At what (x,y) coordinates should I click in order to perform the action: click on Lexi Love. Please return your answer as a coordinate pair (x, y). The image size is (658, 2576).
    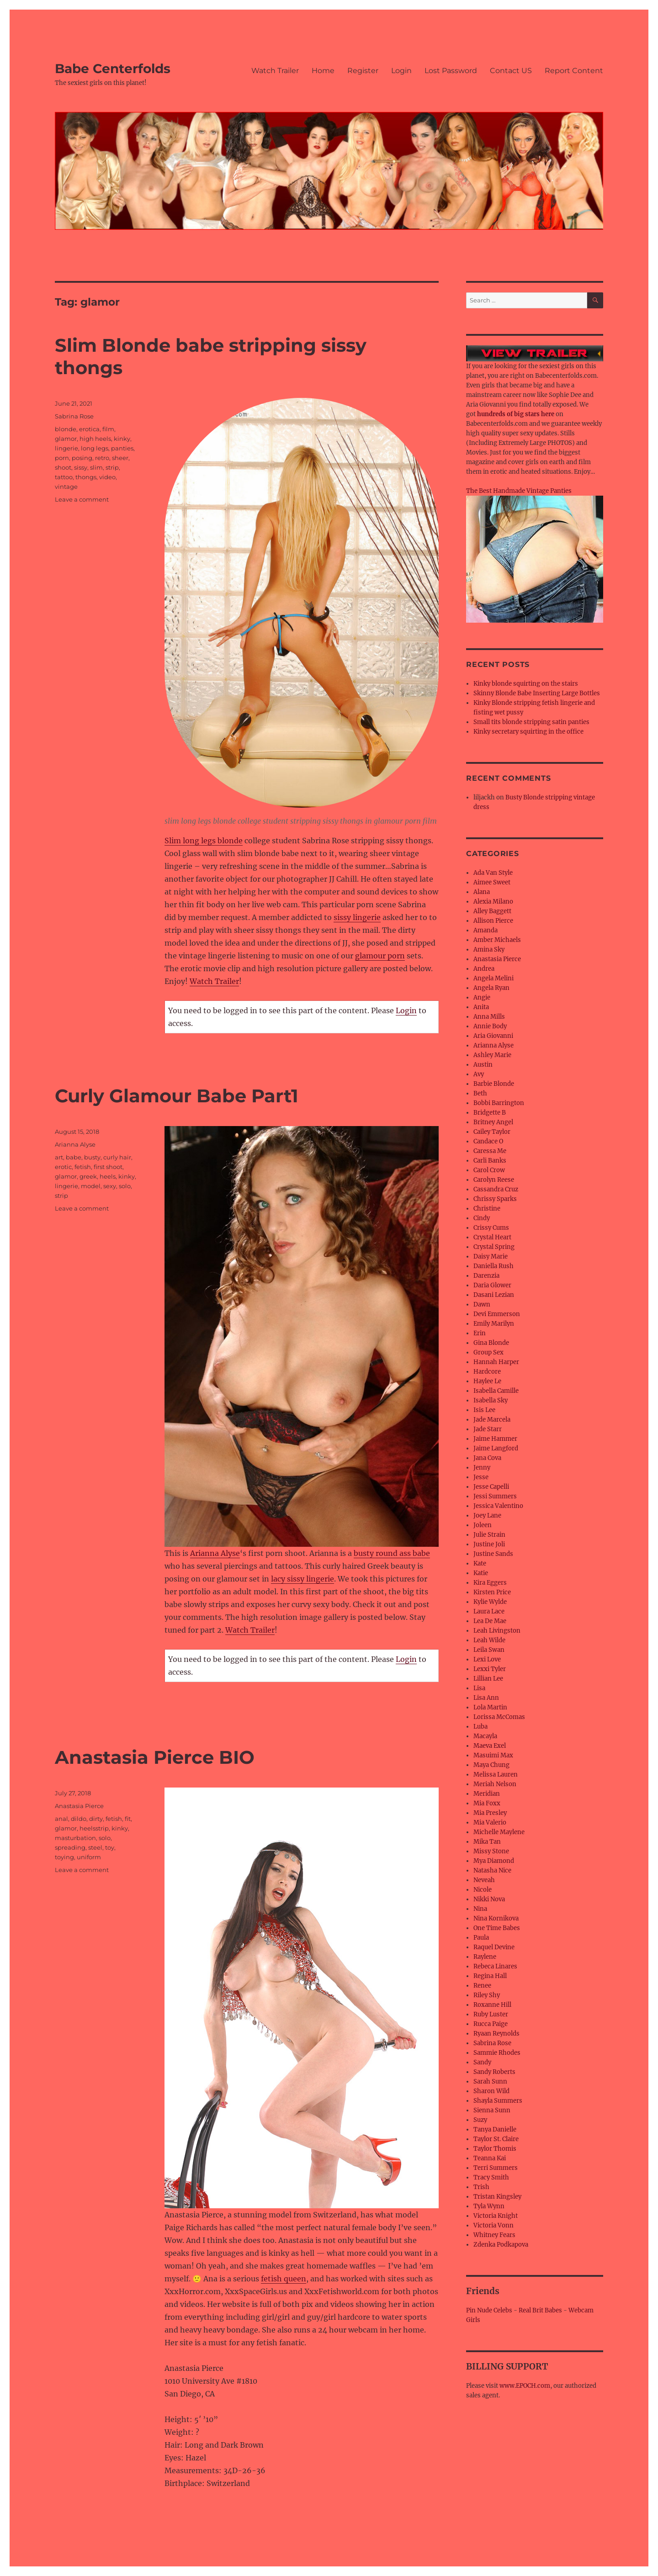
    Looking at the image, I should click on (487, 1659).